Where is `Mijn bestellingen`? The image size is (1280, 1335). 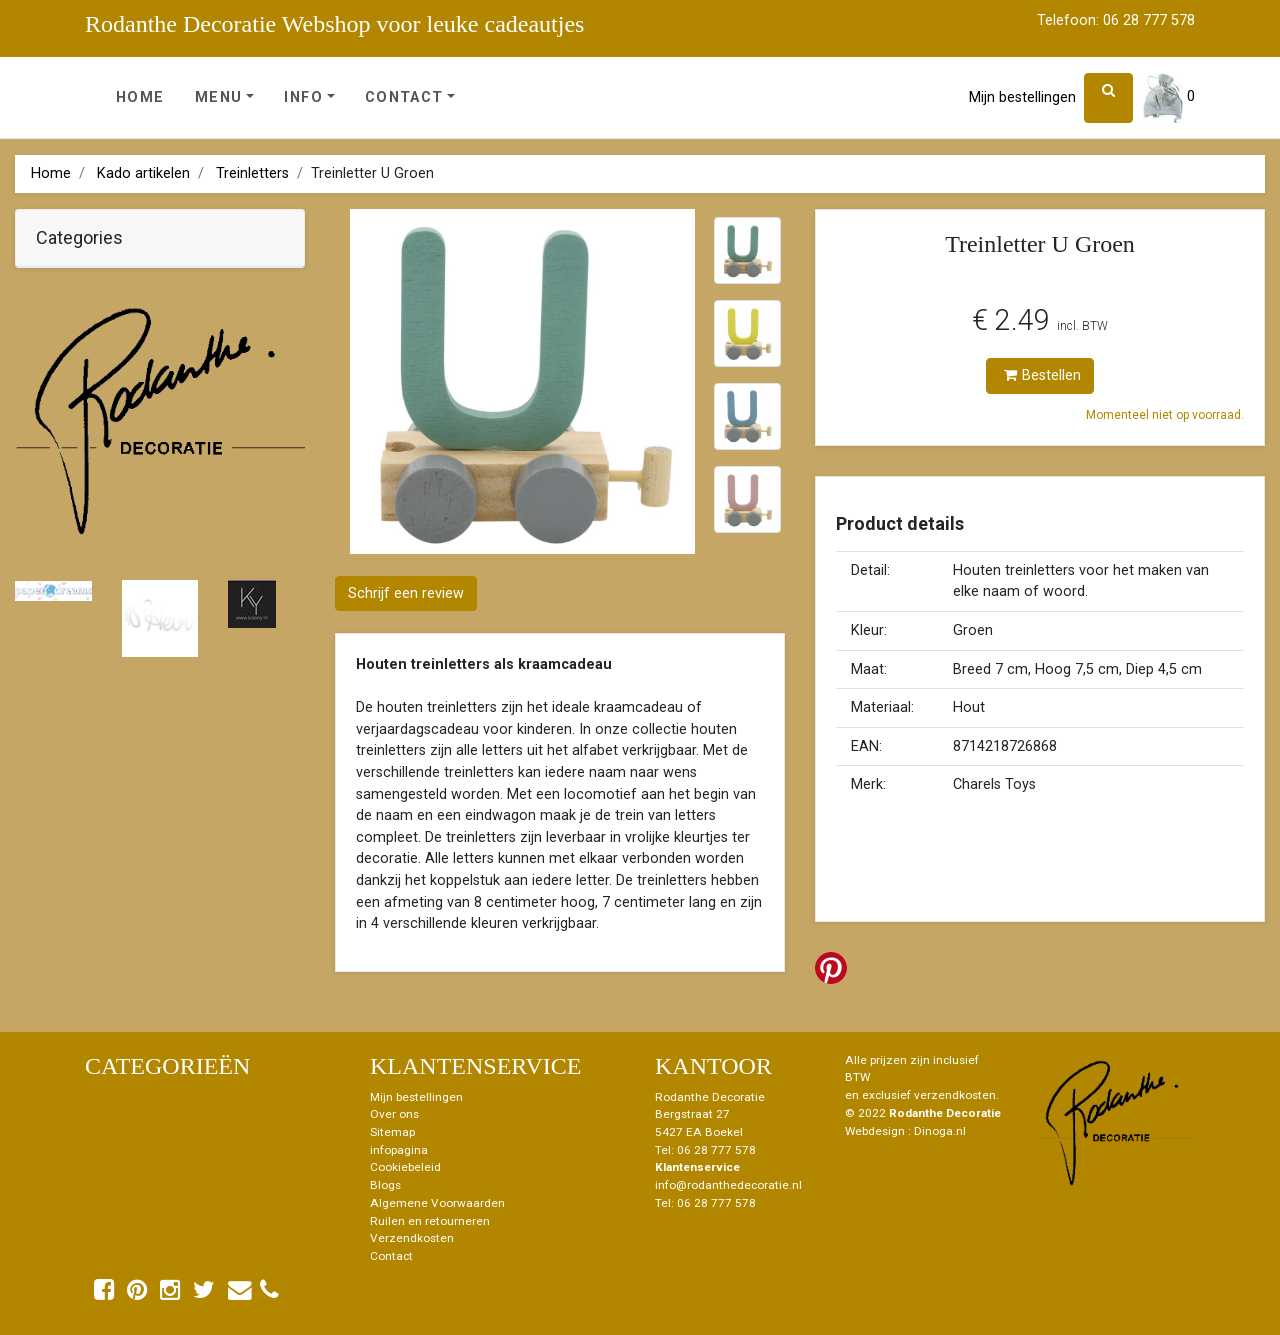 Mijn bestellingen is located at coordinates (1022, 97).